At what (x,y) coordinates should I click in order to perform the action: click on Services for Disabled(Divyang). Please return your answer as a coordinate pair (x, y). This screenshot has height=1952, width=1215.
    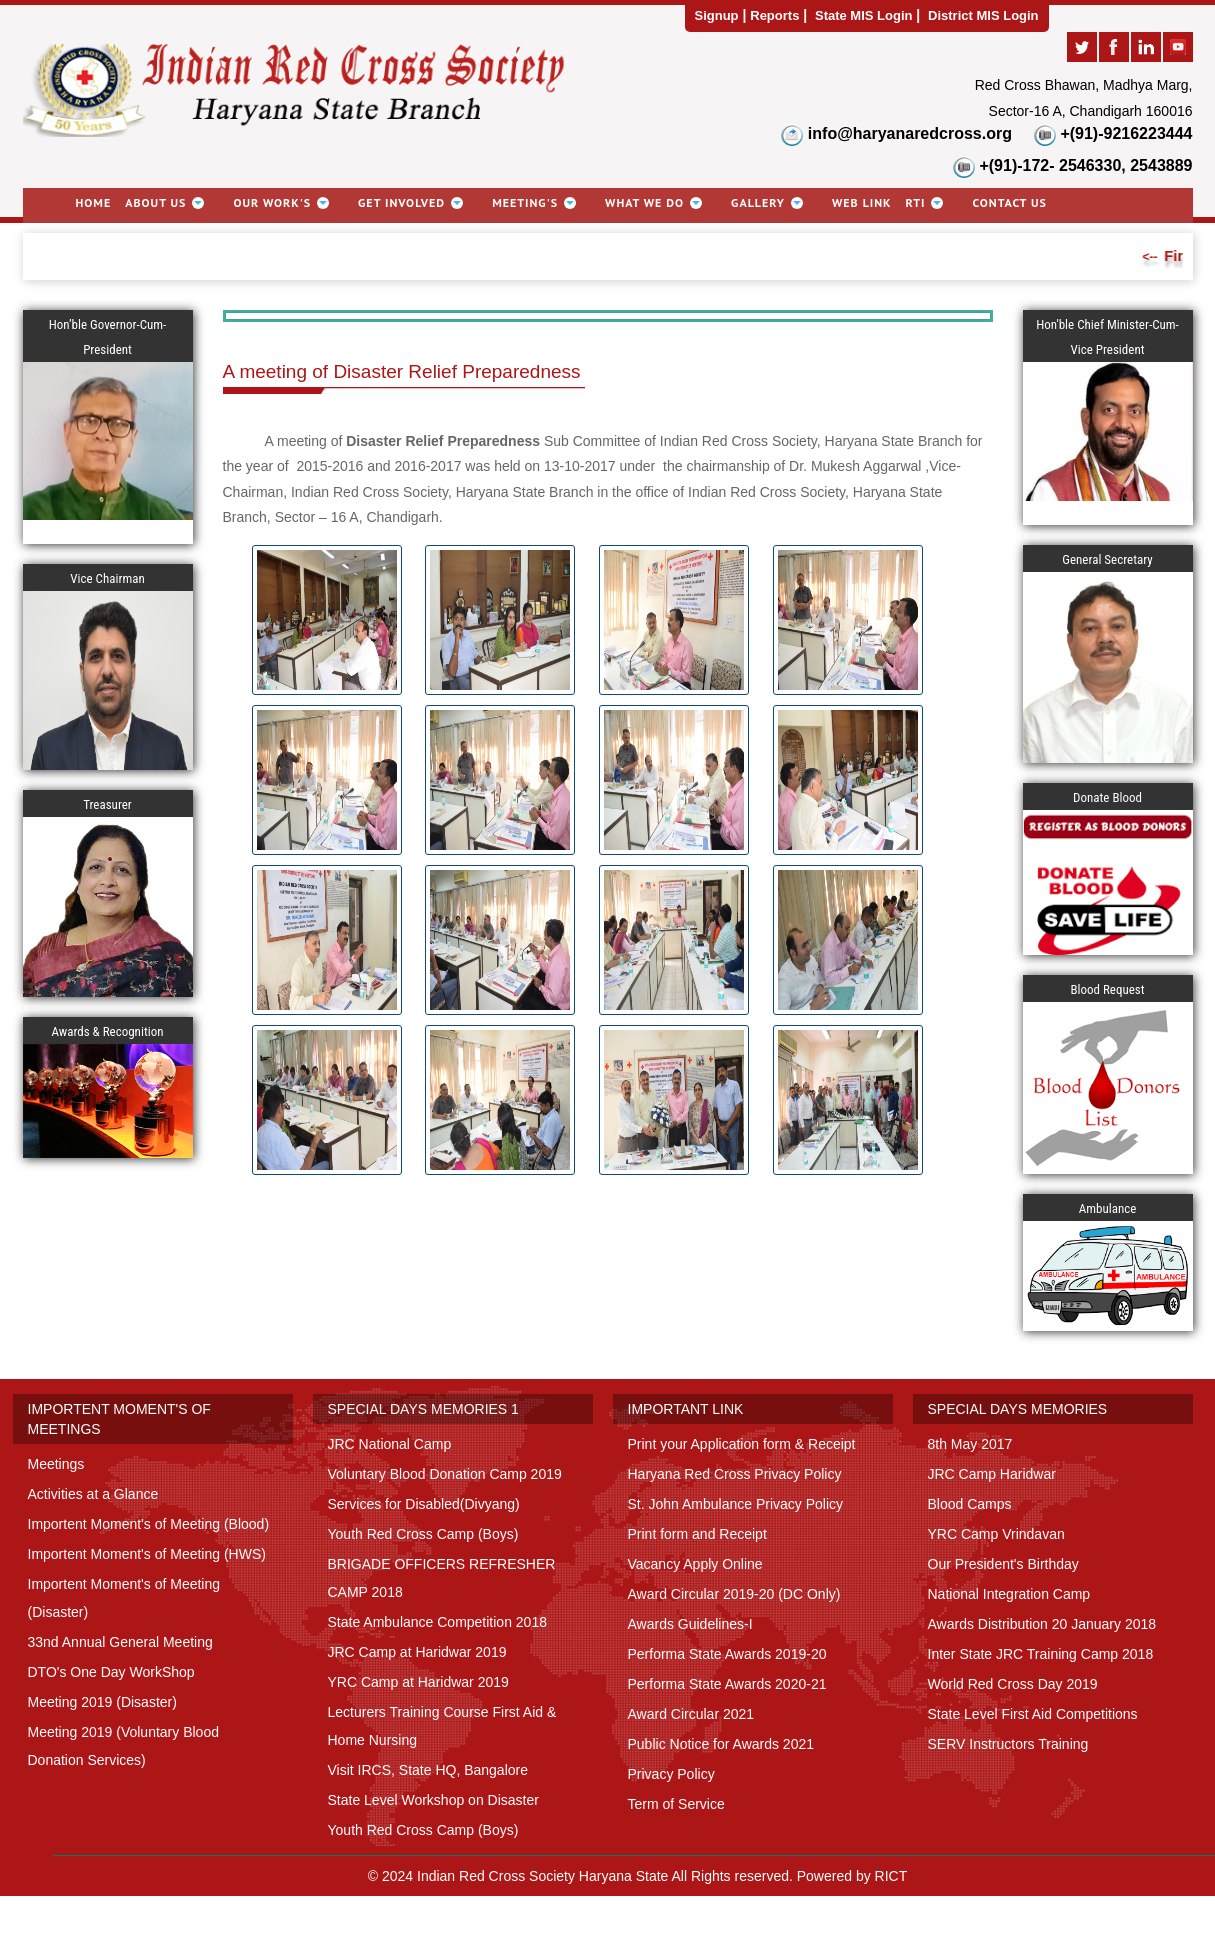
    Looking at the image, I should click on (424, 1504).